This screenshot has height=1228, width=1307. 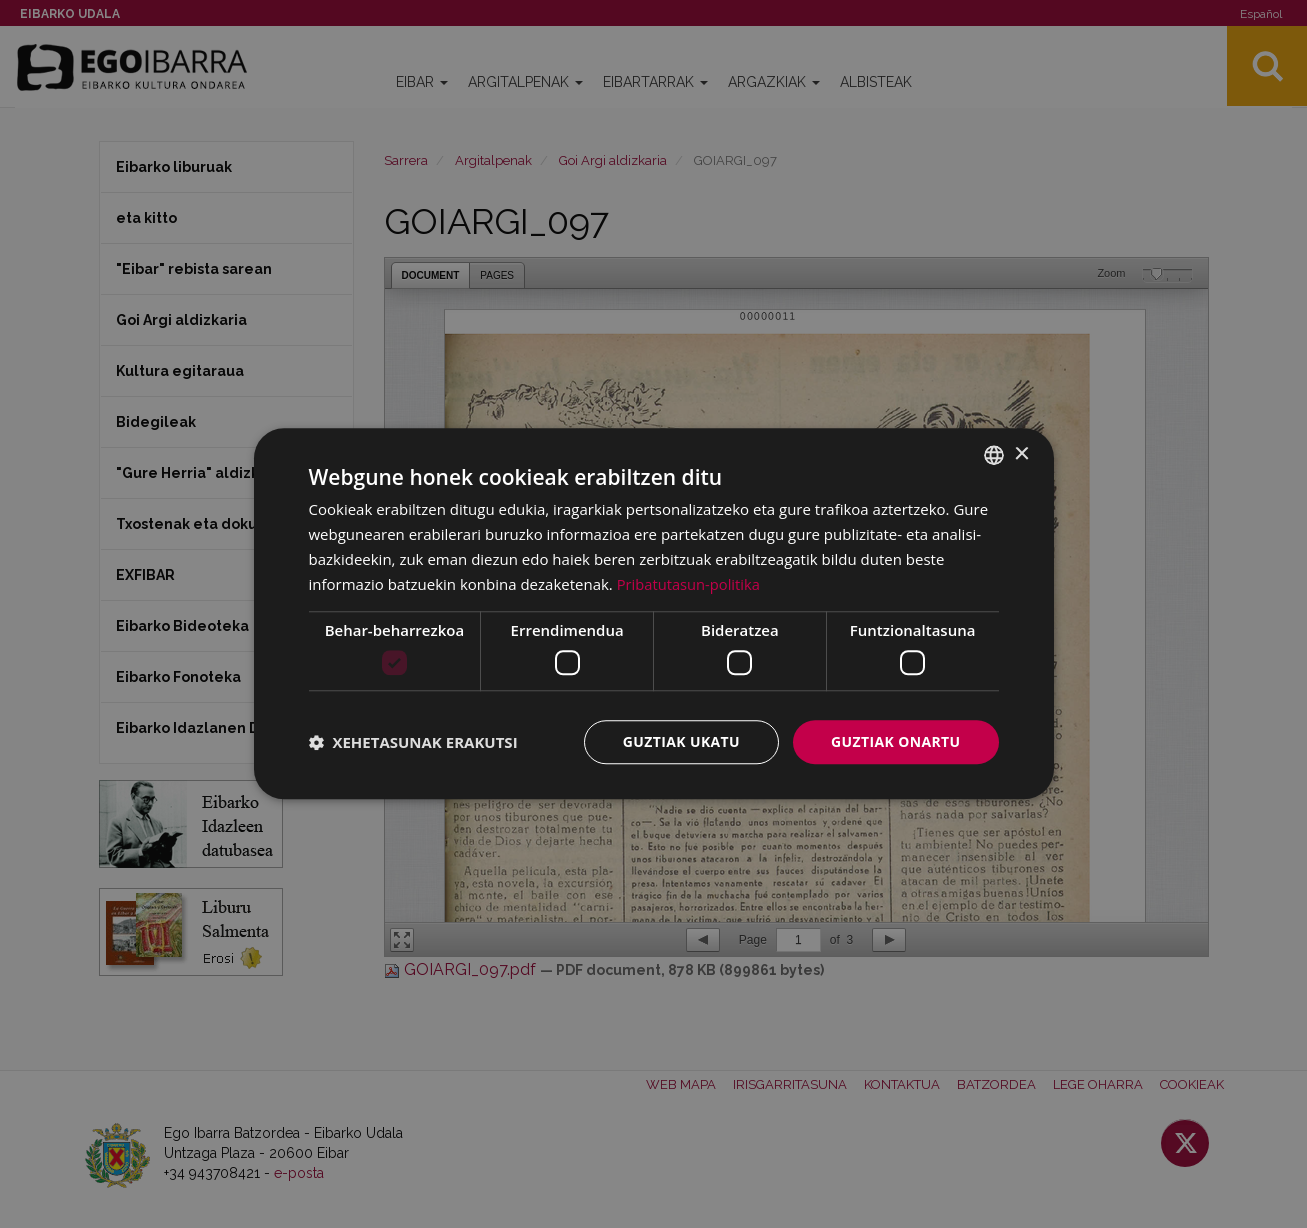 What do you see at coordinates (1021, 454) in the screenshot?
I see `× [button]` at bounding box center [1021, 454].